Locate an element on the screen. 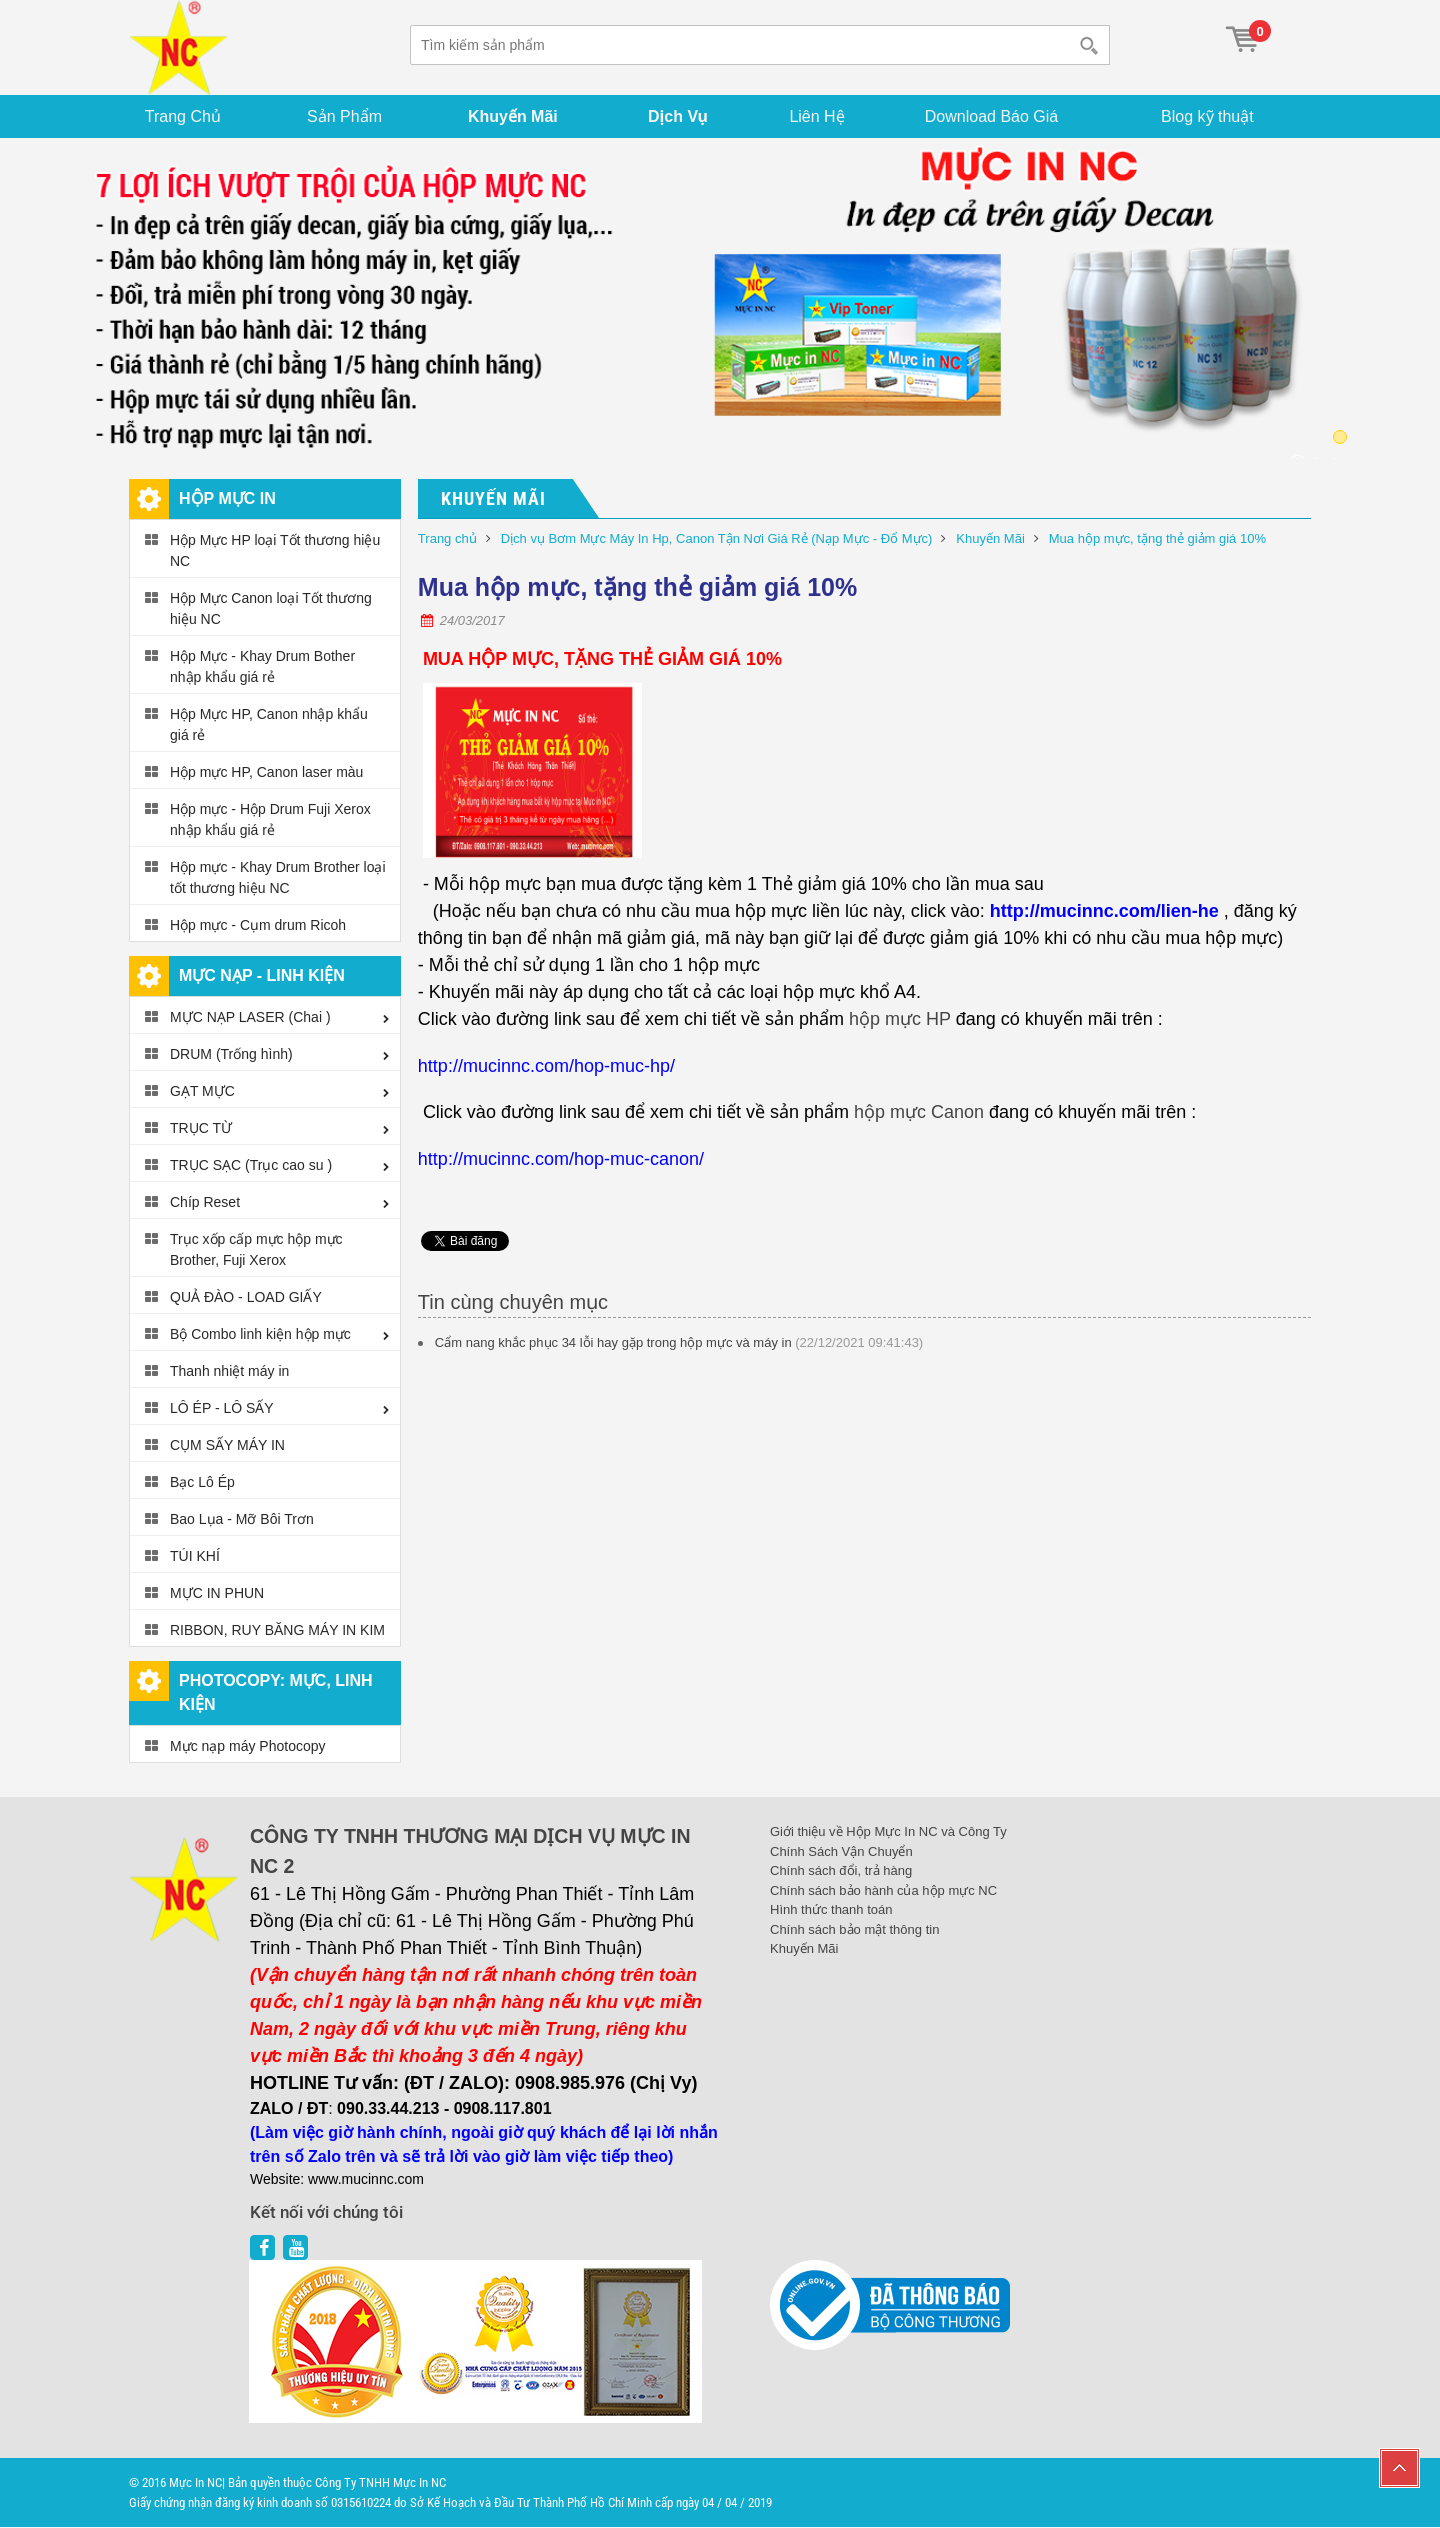 The height and width of the screenshot is (2528, 1440). Cẩm nang khắc phục 34 lỗi hay gặp trong hộp mực và máy in is located at coordinates (613, 1342).